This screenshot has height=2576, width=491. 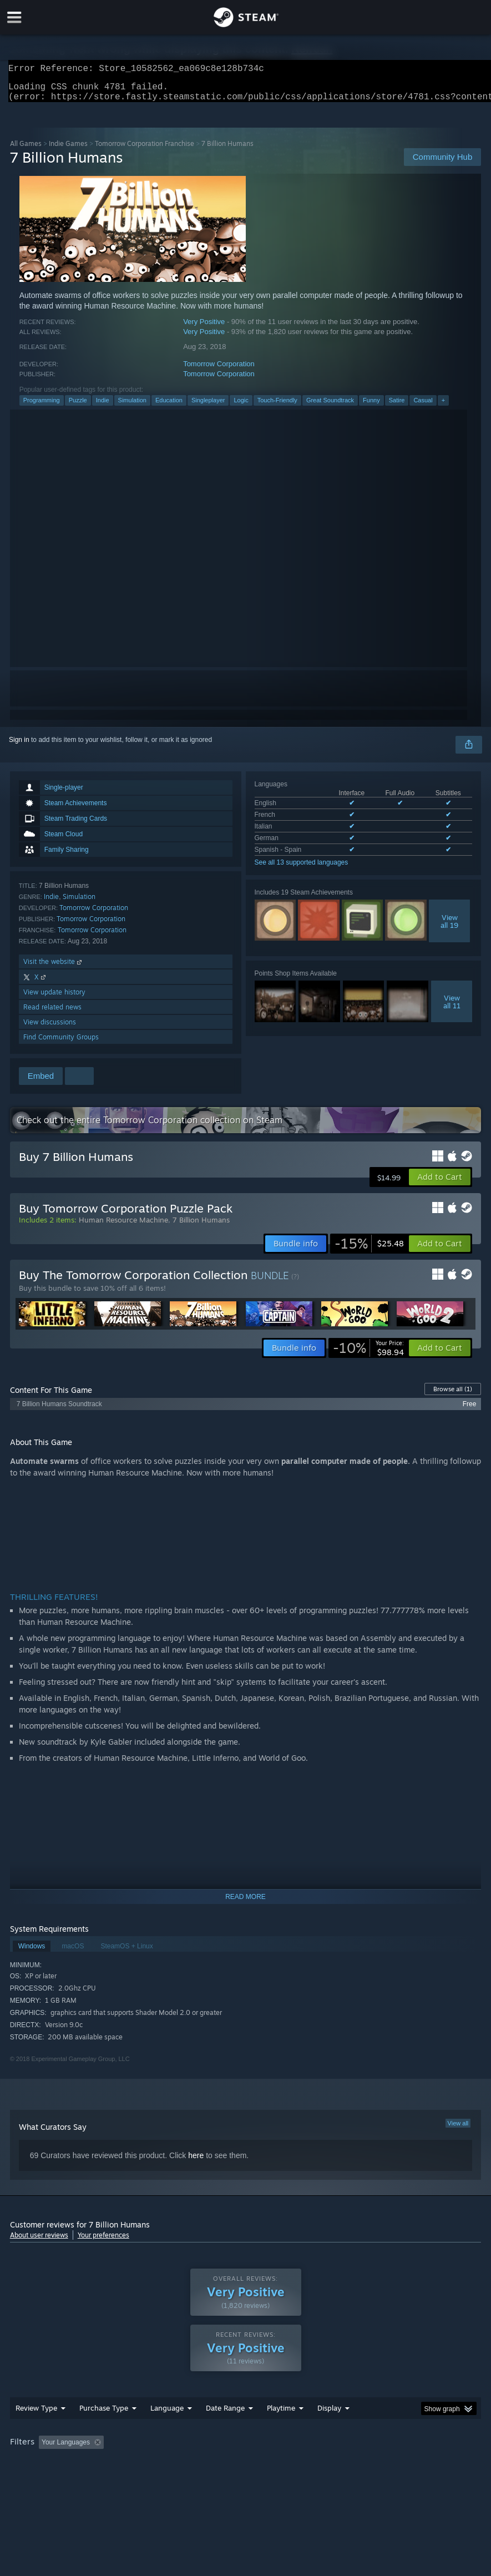 What do you see at coordinates (241, 406) in the screenshot?
I see `Logic` at bounding box center [241, 406].